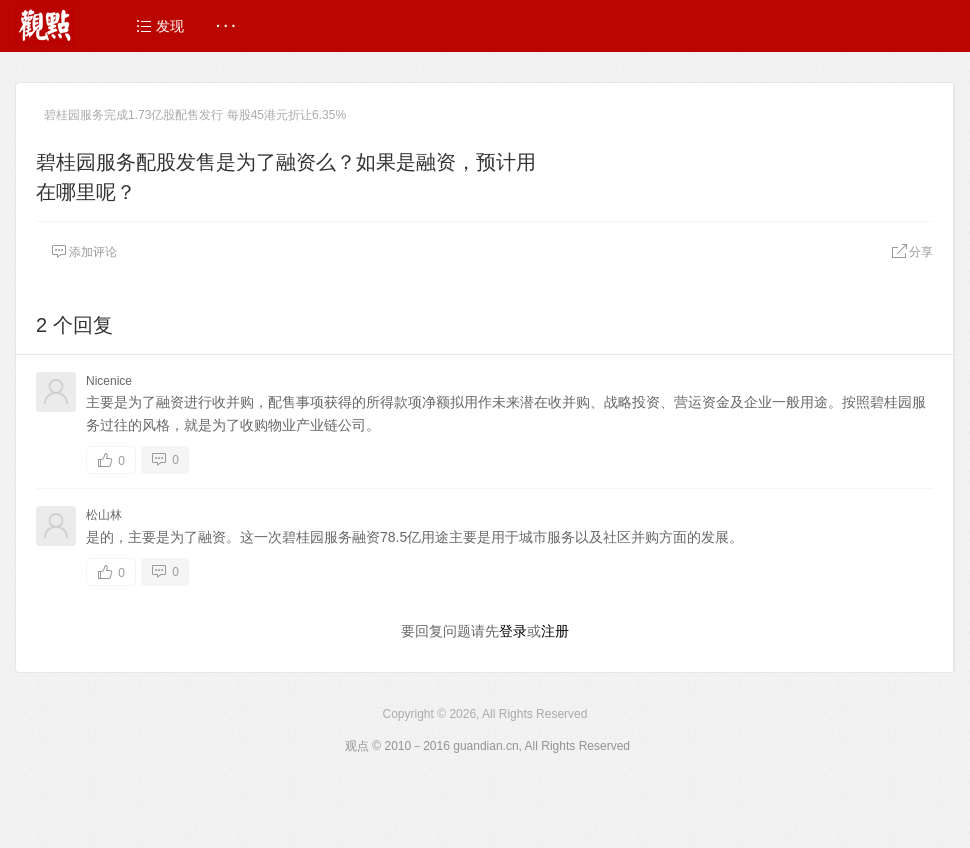 The height and width of the screenshot is (848, 970). Describe the element at coordinates (513, 631) in the screenshot. I see `登录` at that location.